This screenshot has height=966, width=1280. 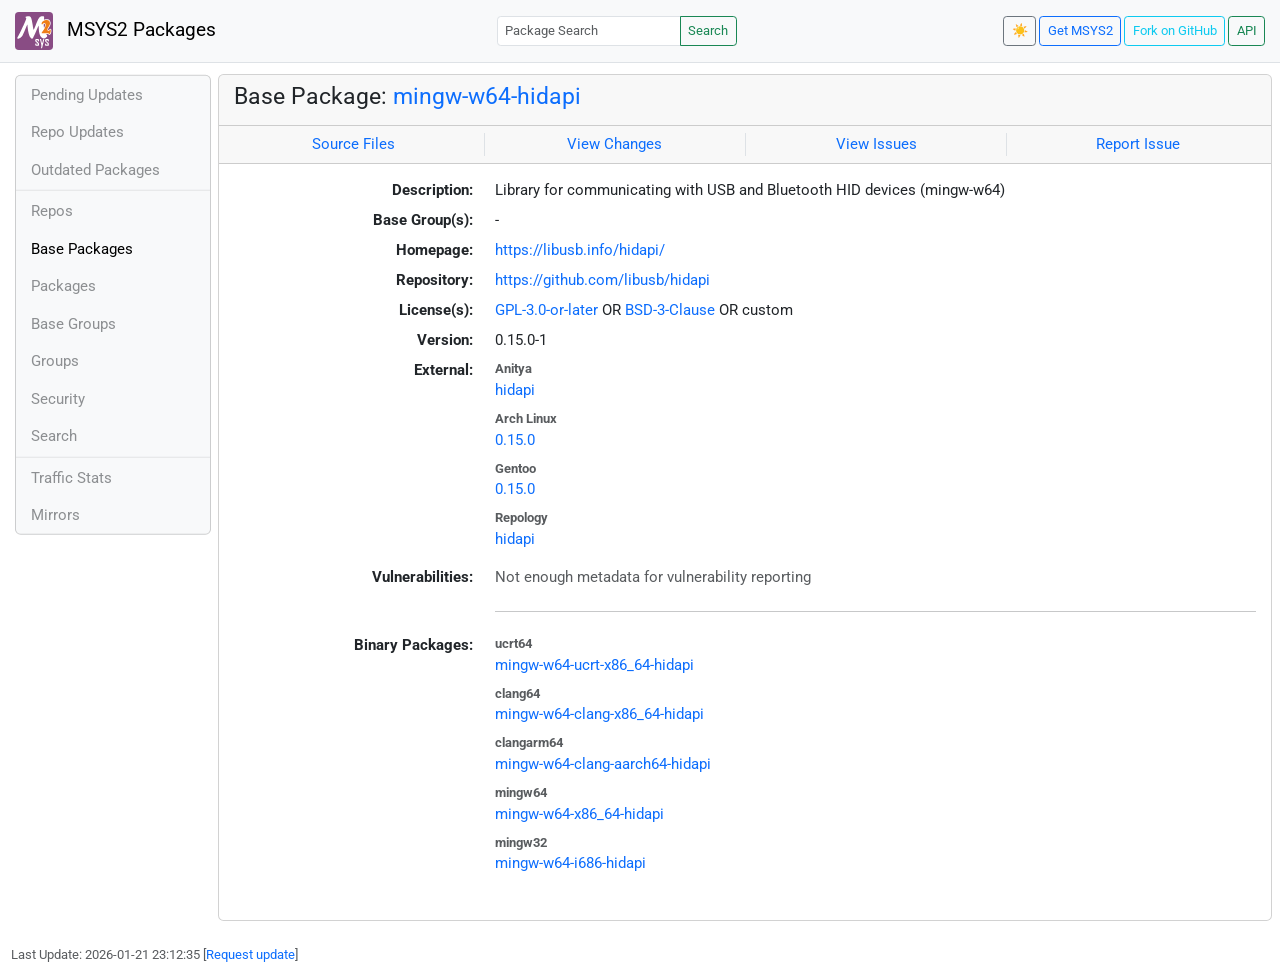 I want to click on Groups, so click(x=55, y=361).